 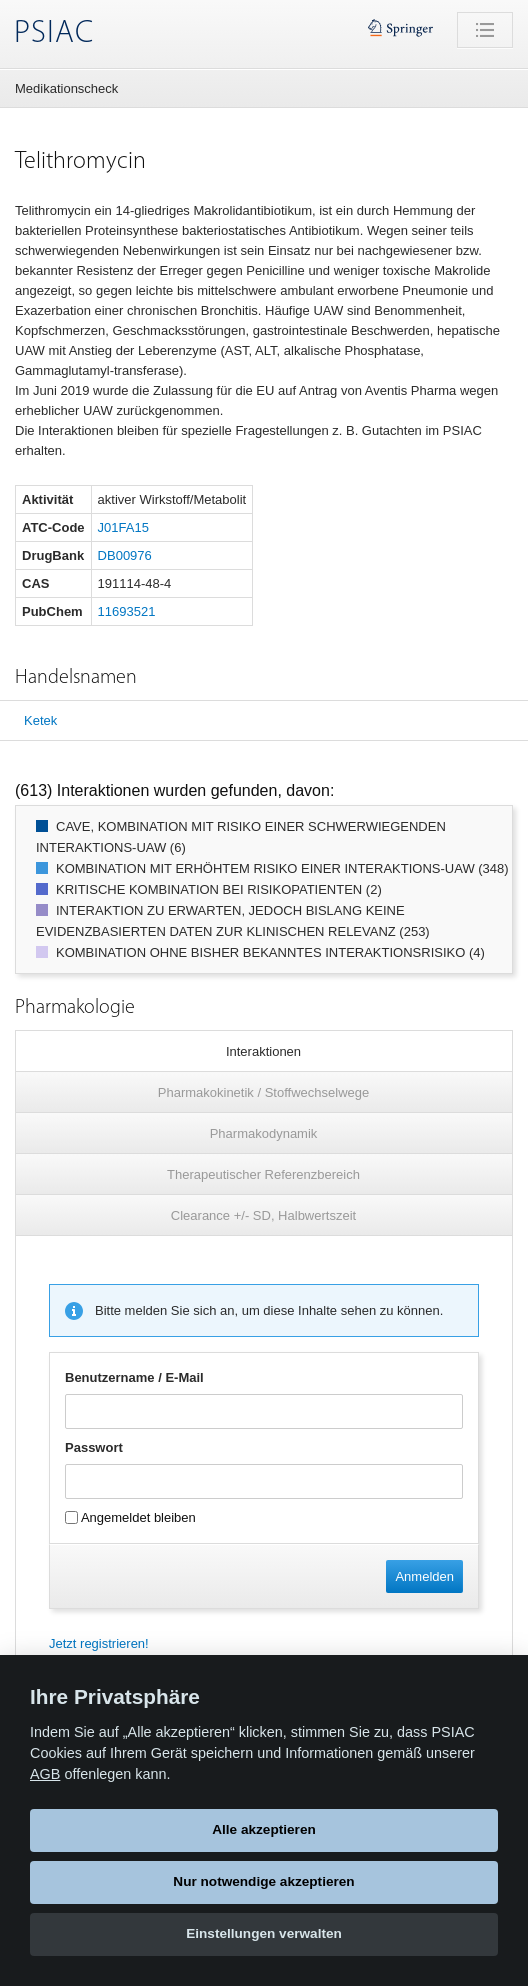 What do you see at coordinates (99, 1643) in the screenshot?
I see `Jetzt registrieren!` at bounding box center [99, 1643].